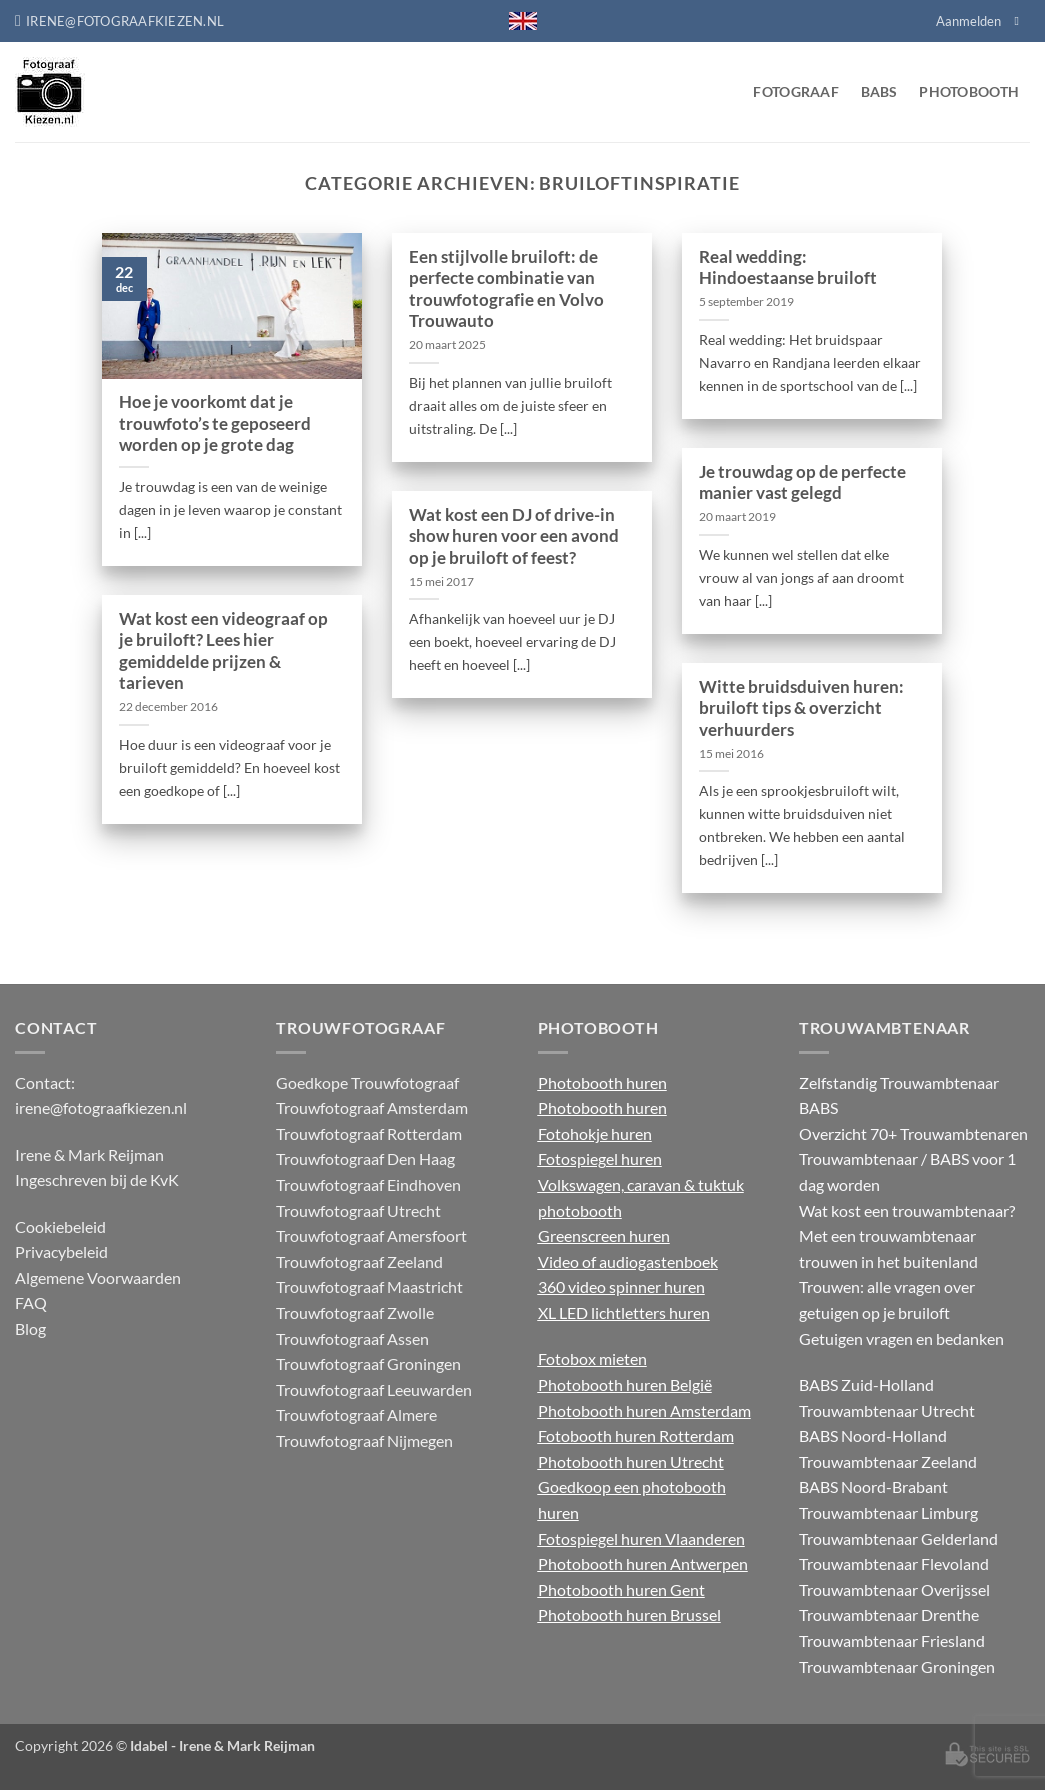  Describe the element at coordinates (892, 1640) in the screenshot. I see `Trouwambtenaar Friesland` at that location.